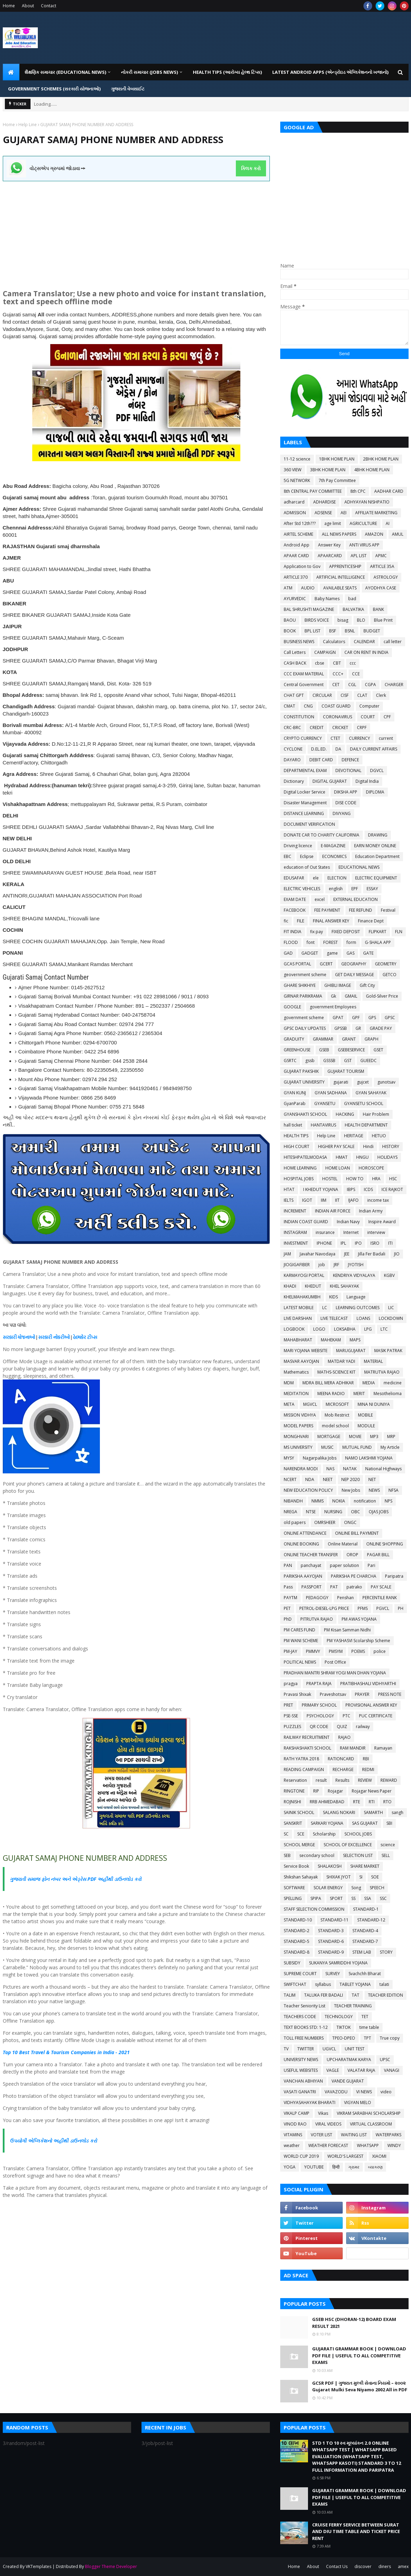  I want to click on SBI, so click(389, 1823).